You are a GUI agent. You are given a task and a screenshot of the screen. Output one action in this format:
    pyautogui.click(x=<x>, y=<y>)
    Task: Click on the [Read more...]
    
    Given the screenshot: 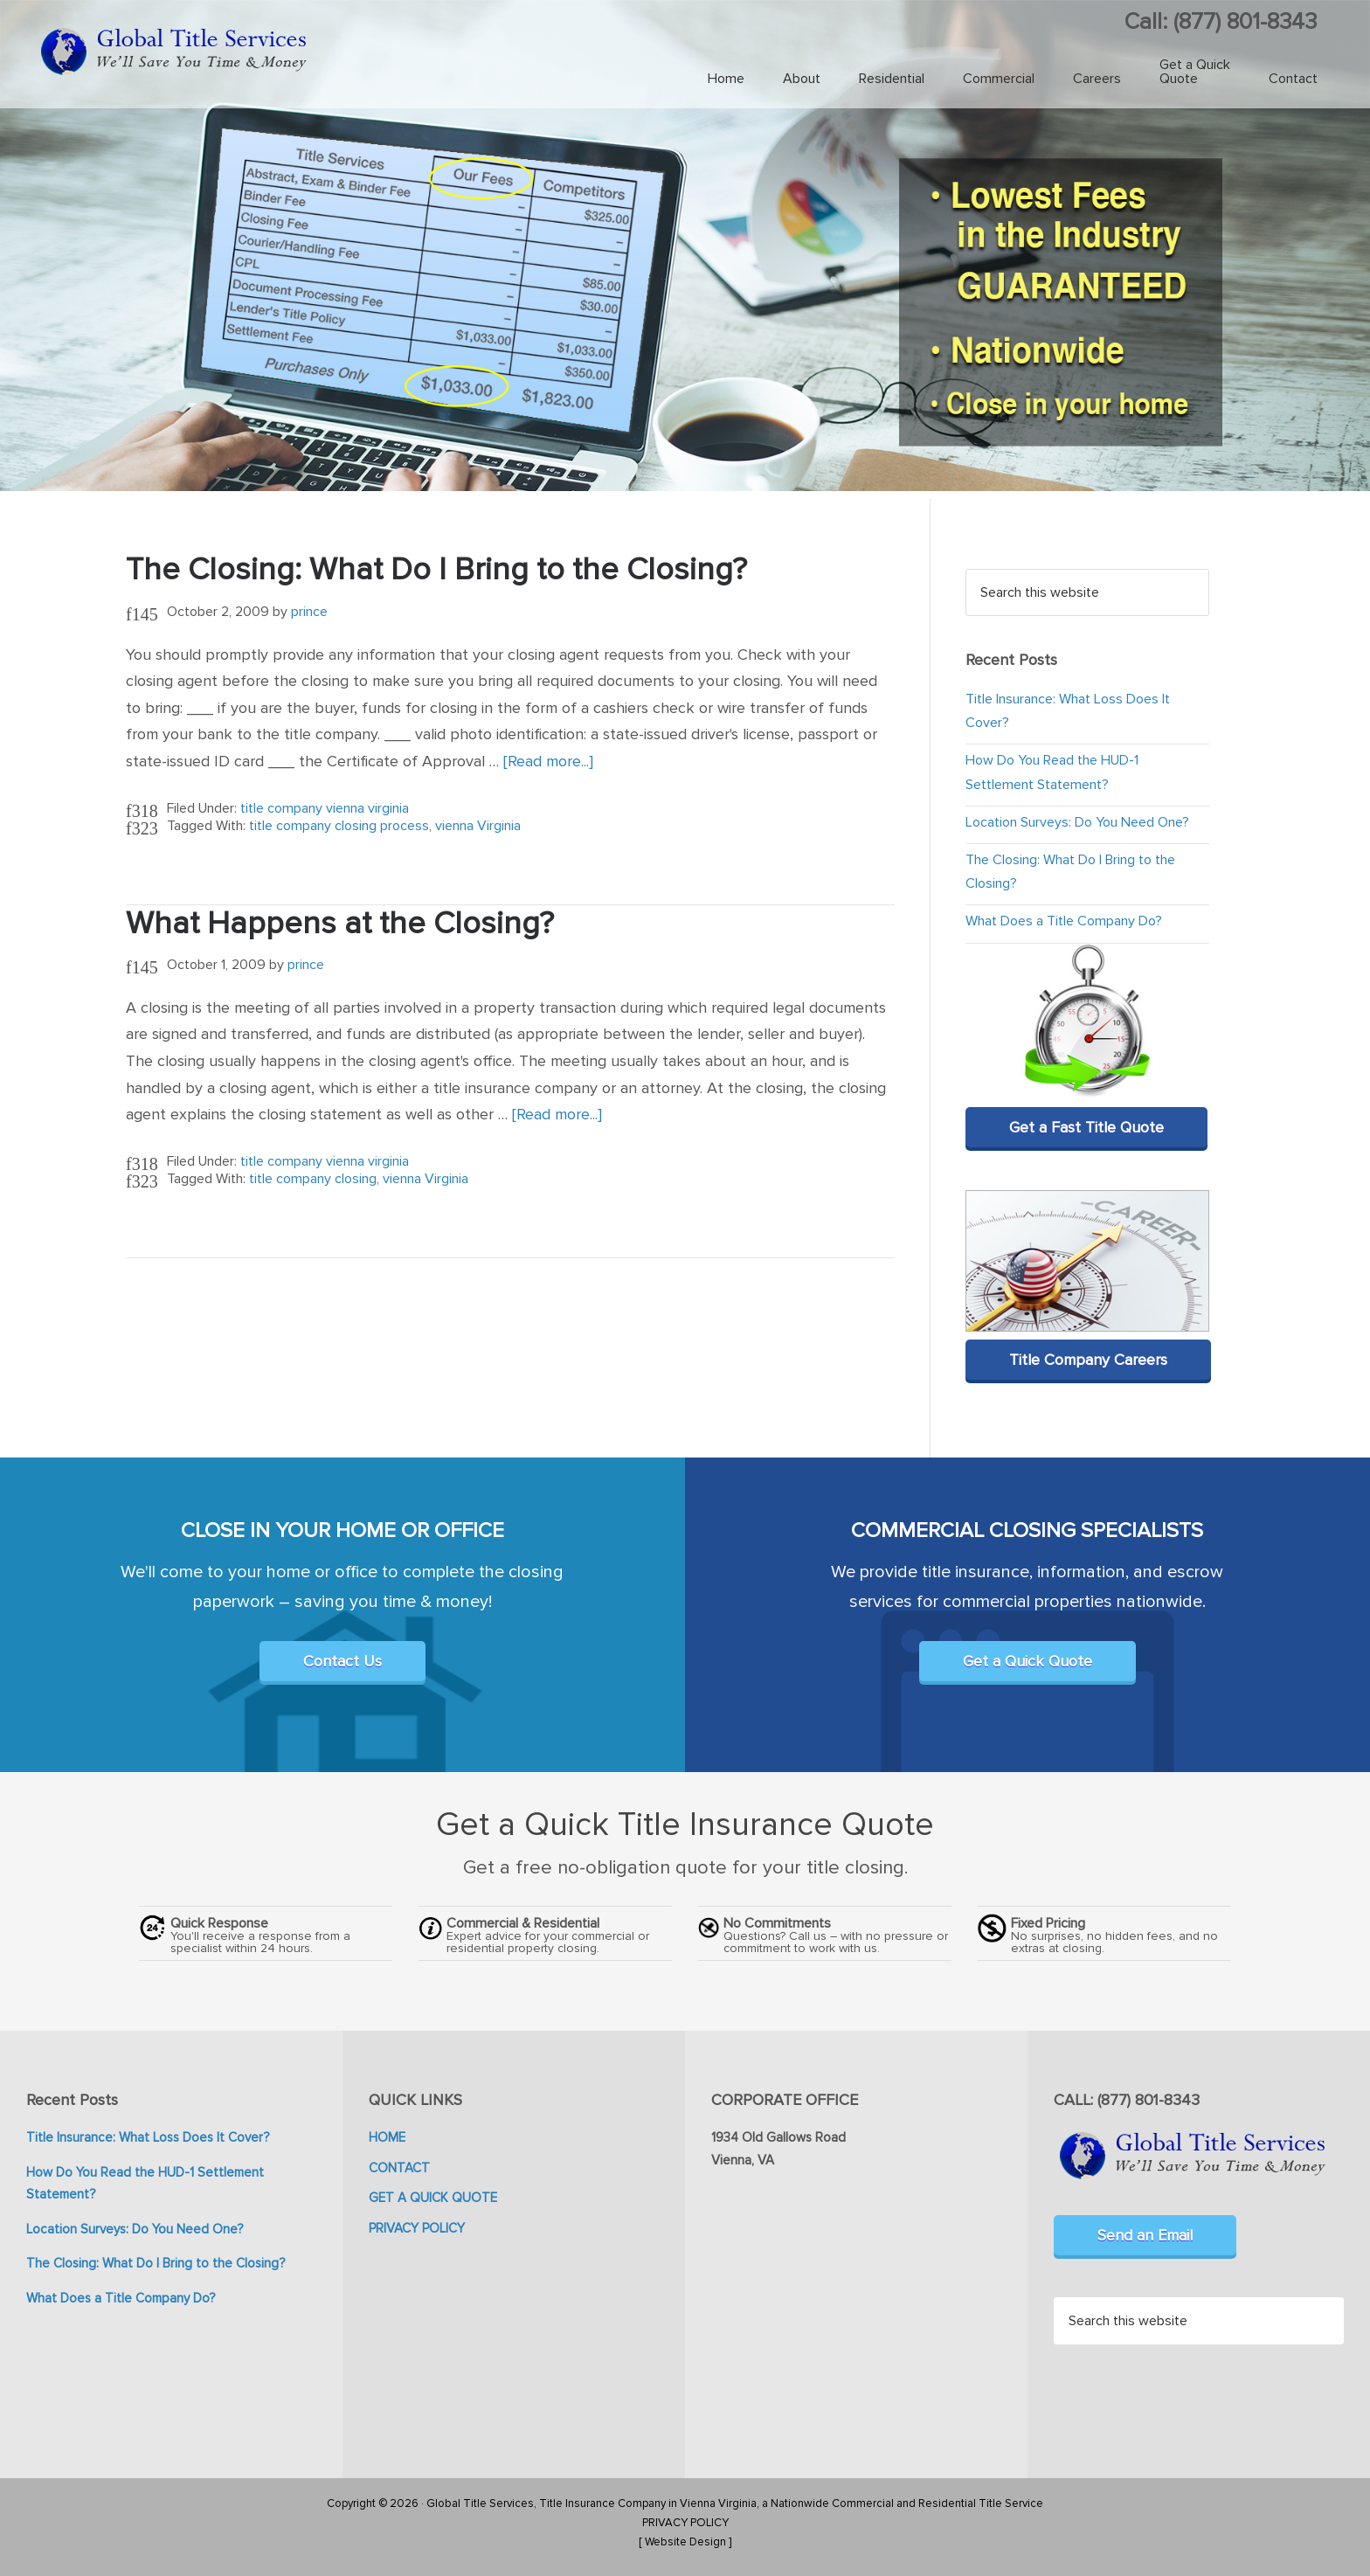 What is the action you would take?
    pyautogui.click(x=548, y=761)
    